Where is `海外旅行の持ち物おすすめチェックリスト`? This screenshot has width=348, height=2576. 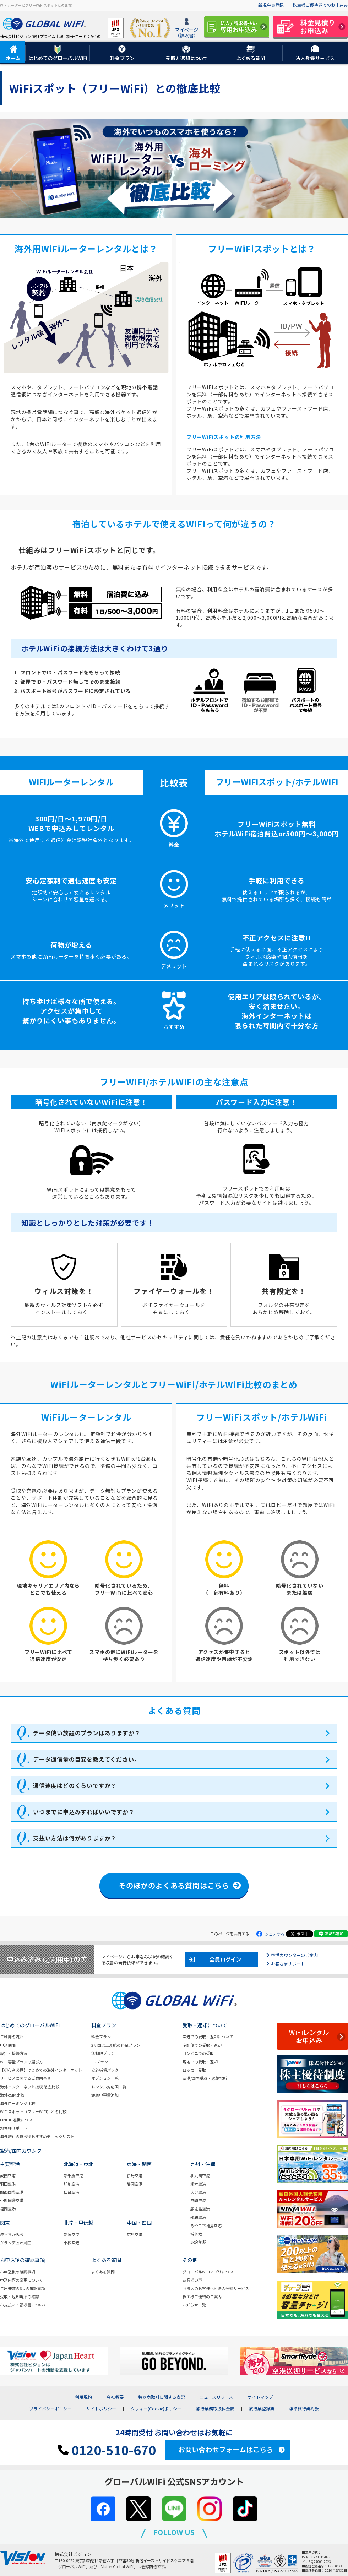
海外旅行の持ち物おすすめチェックリスト is located at coordinates (37, 2136).